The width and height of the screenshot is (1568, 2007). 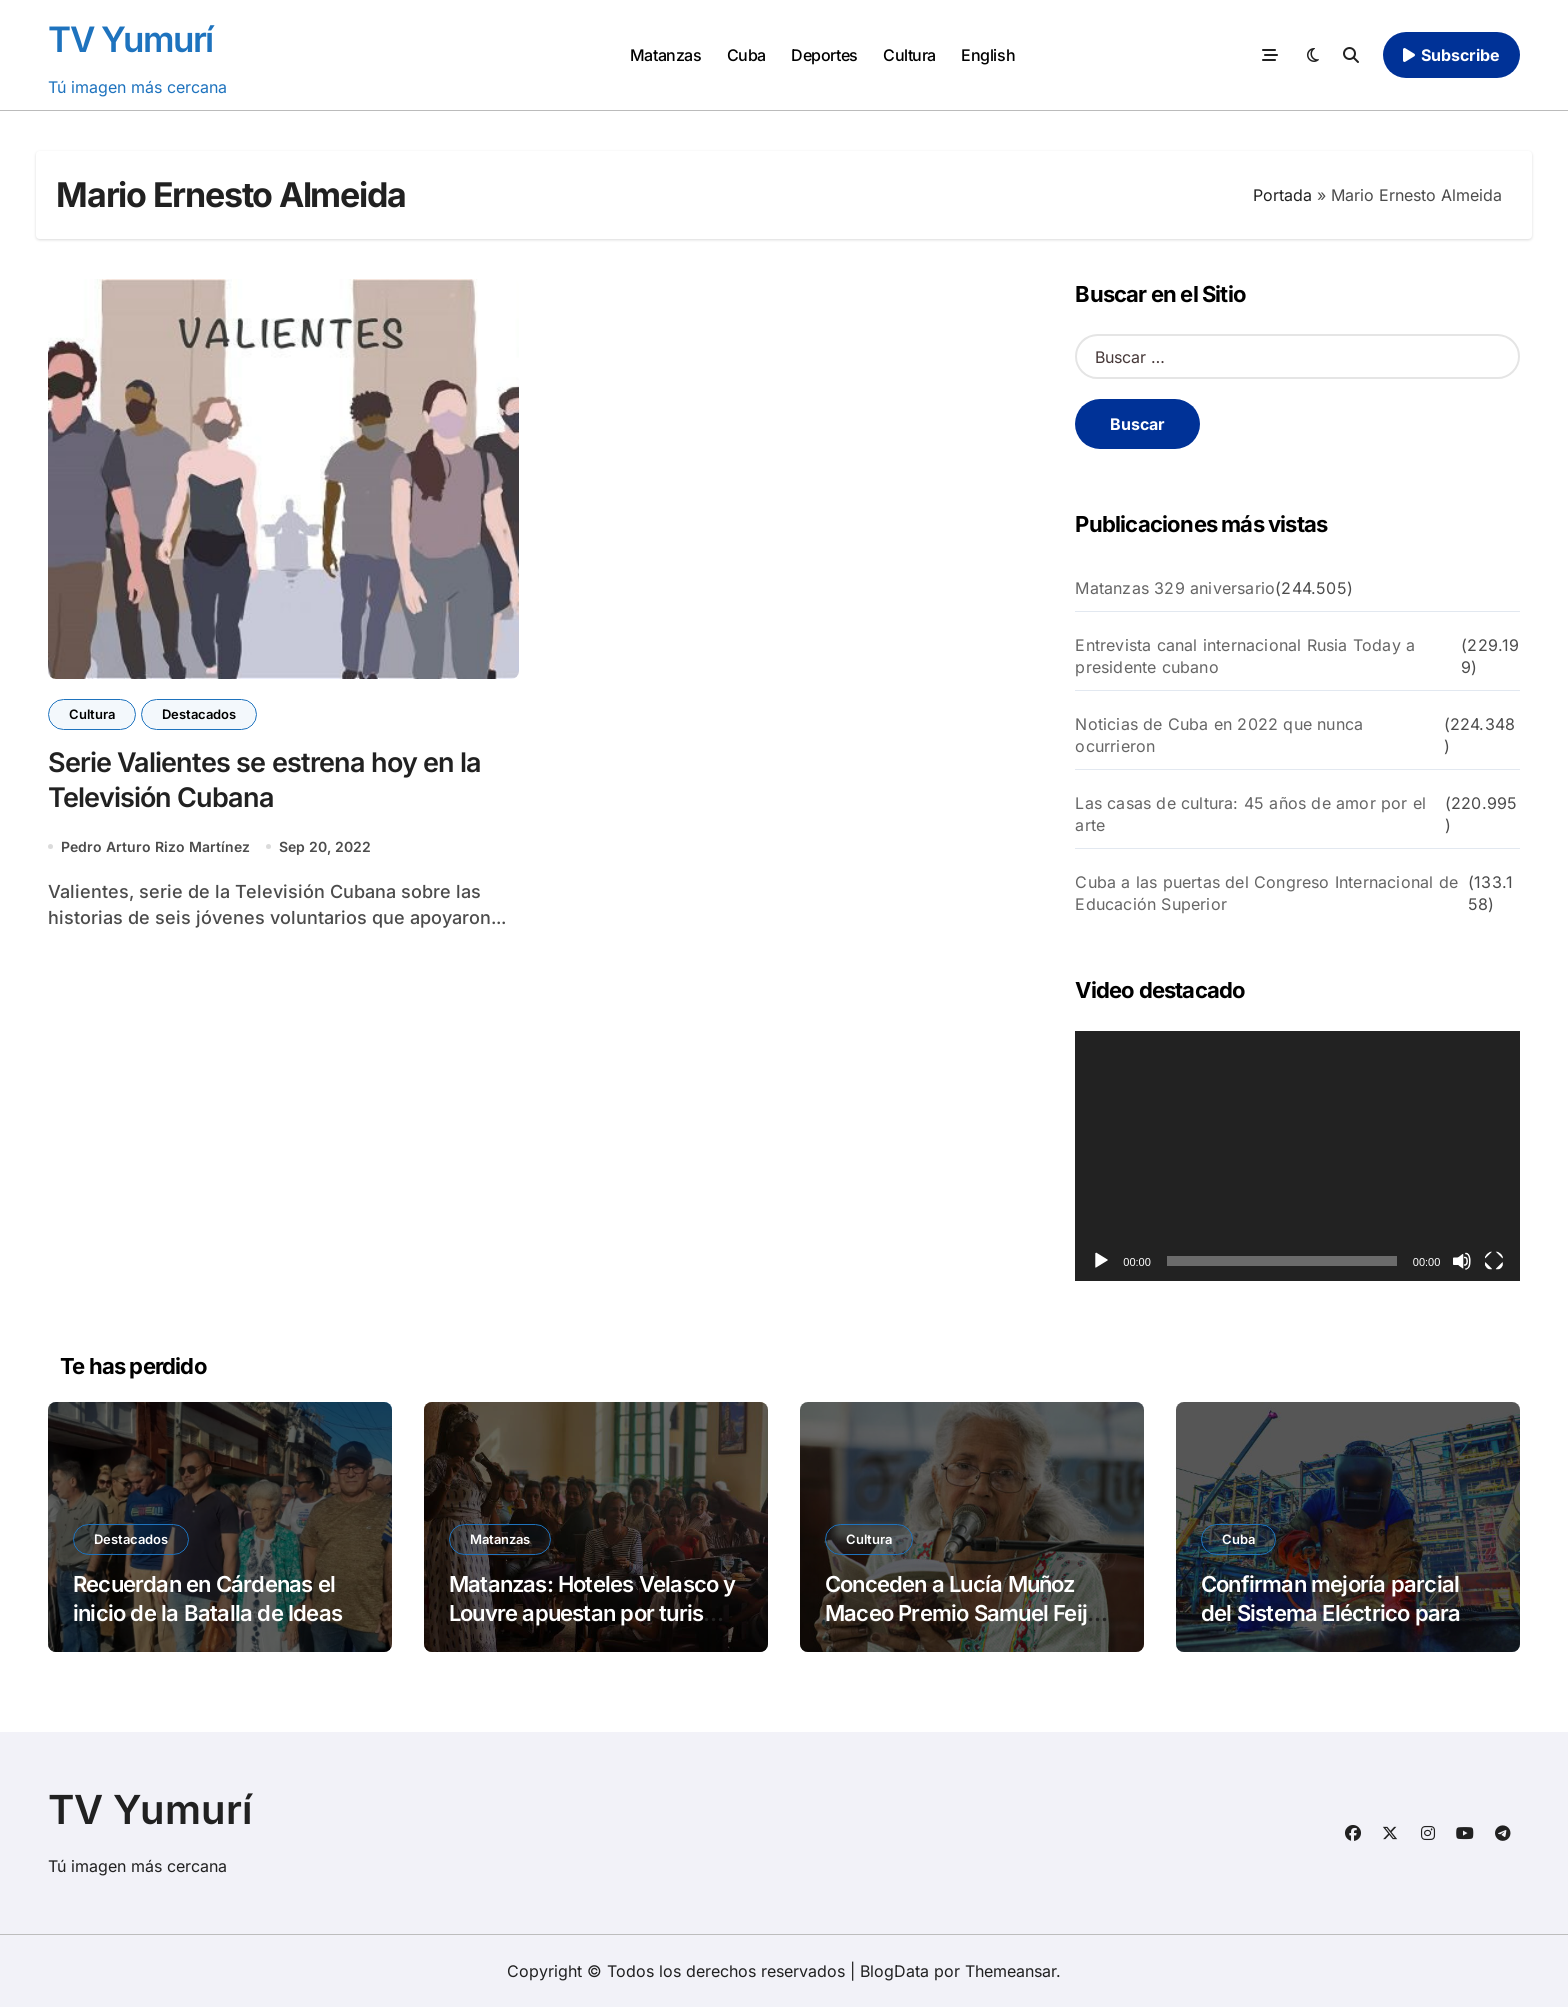 What do you see at coordinates (909, 55) in the screenshot?
I see `Cultura` at bounding box center [909, 55].